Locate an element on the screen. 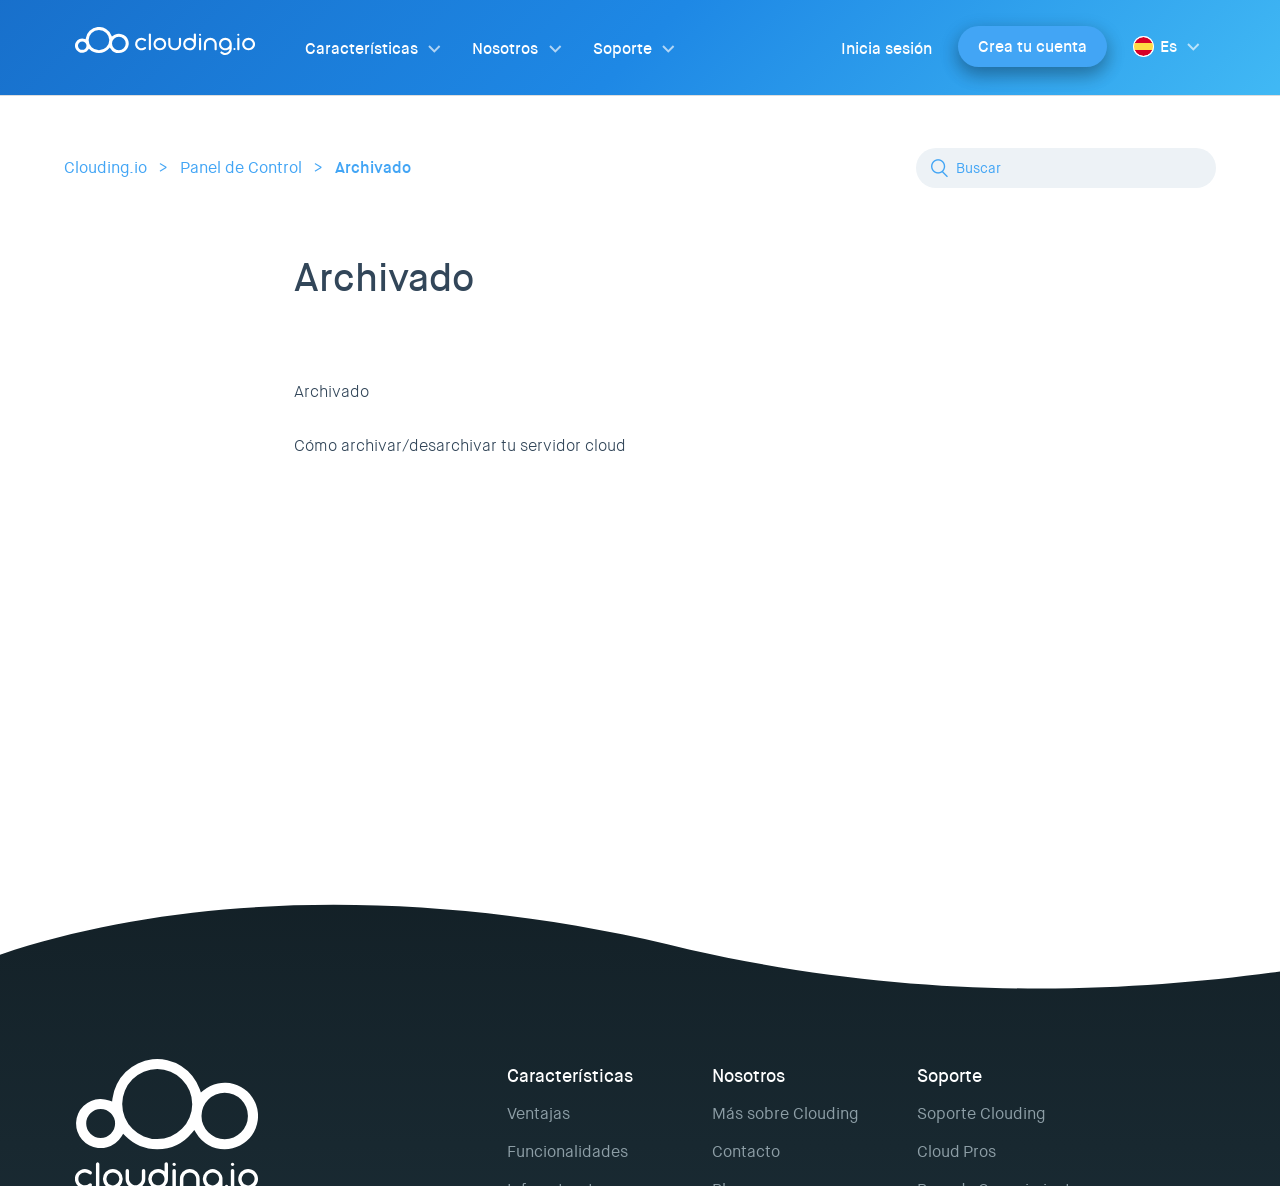 Image resolution: width=1280 pixels, height=1186 pixels. Crea tu cuenta is located at coordinates (1032, 46).